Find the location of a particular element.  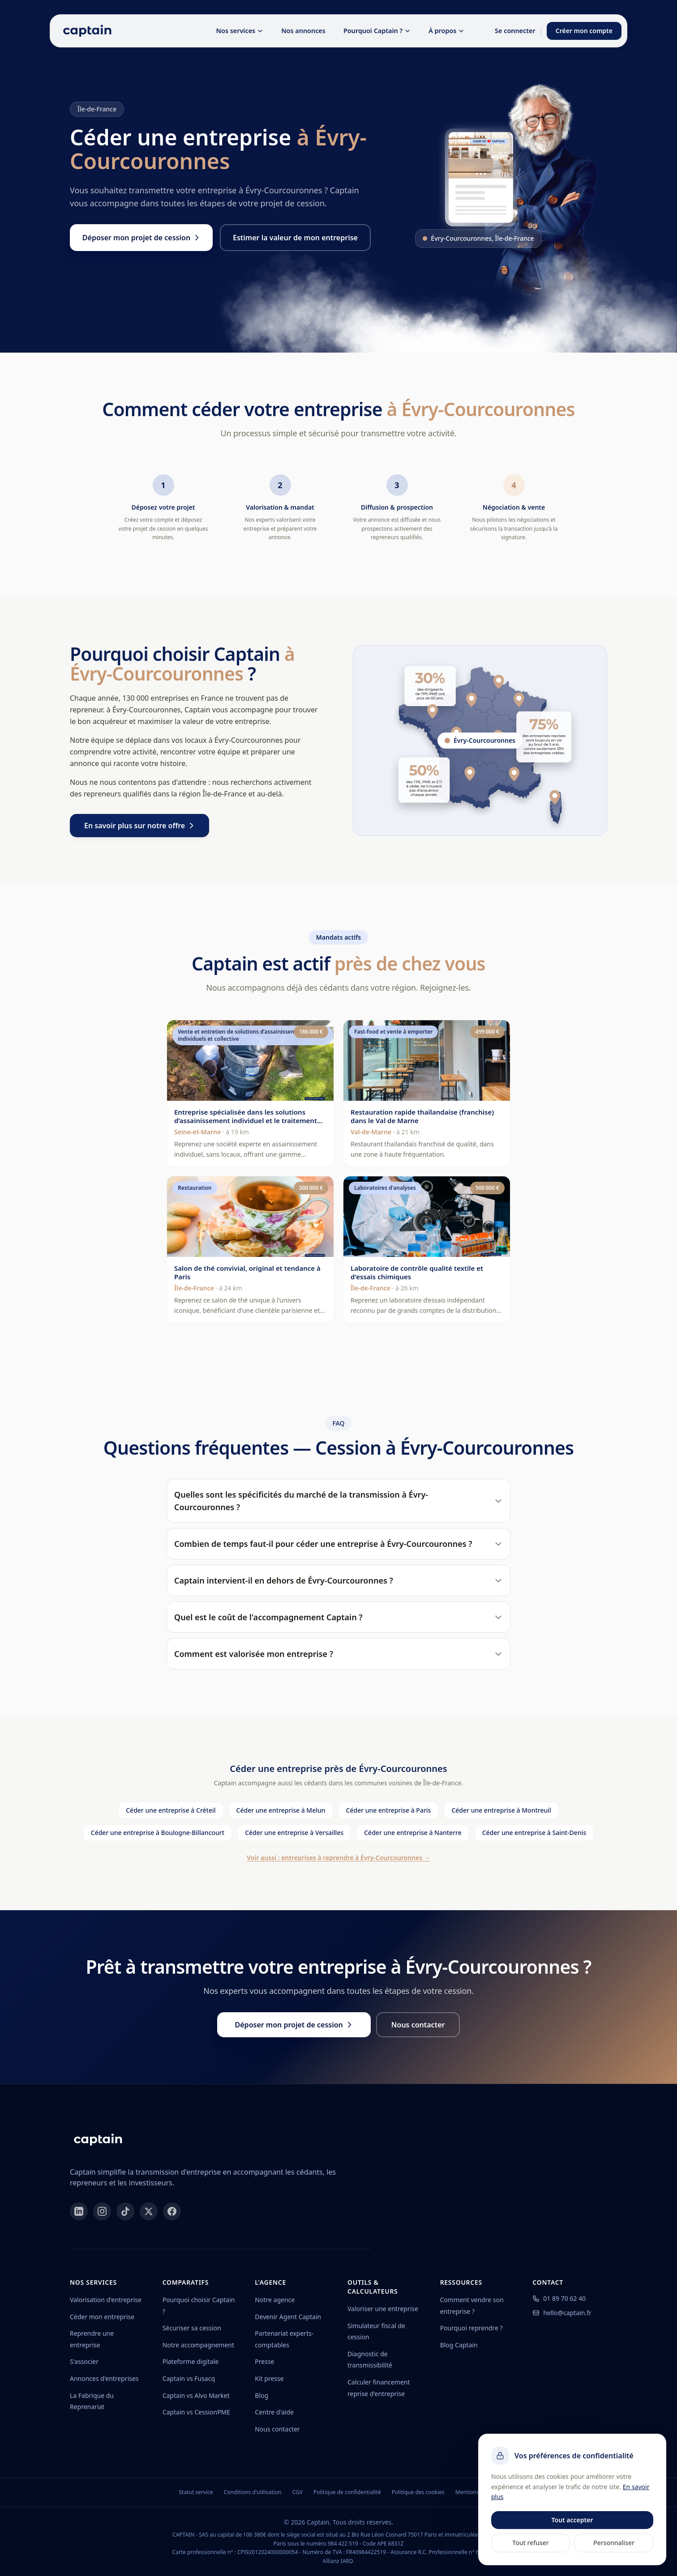

[Instagram] is located at coordinates (102, 2211).